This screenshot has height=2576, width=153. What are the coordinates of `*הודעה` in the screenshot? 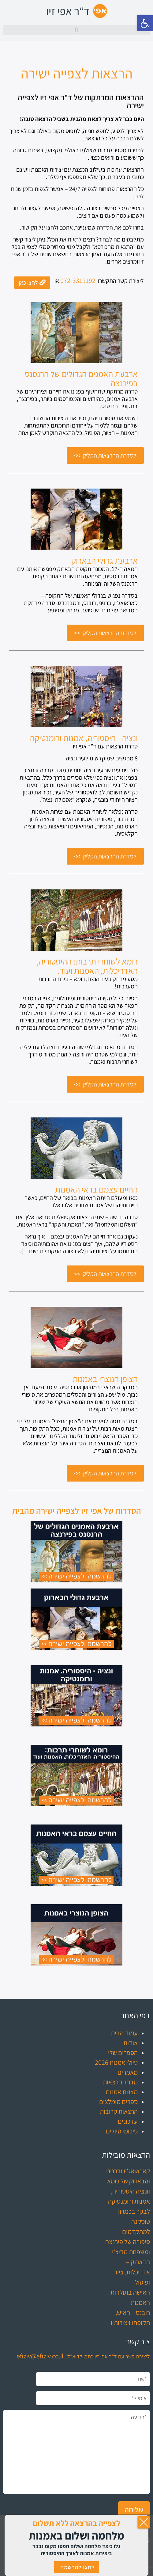 It's located at (76, 2452).